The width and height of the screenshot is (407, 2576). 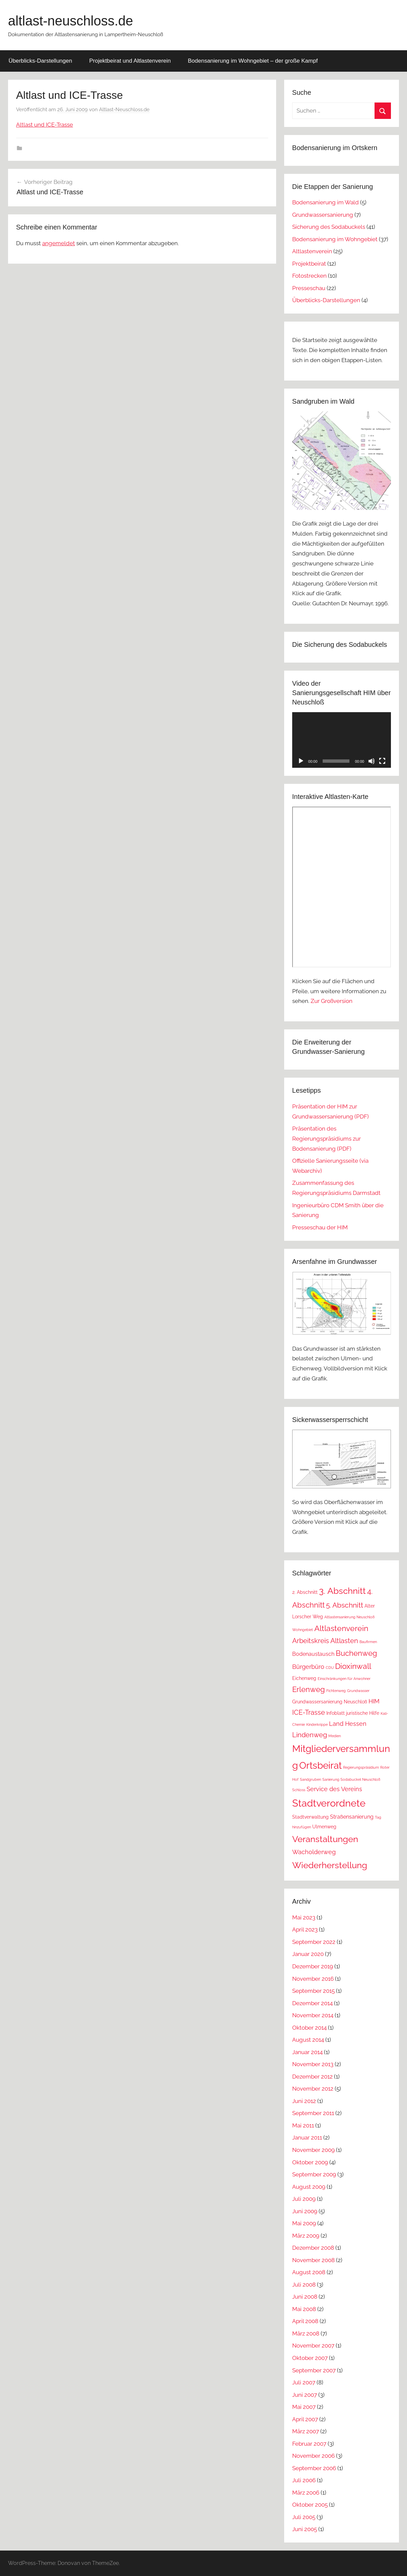 I want to click on 3. Abschnitt [3. Abschnitt (12 Einträge)], so click(x=342, y=1590).